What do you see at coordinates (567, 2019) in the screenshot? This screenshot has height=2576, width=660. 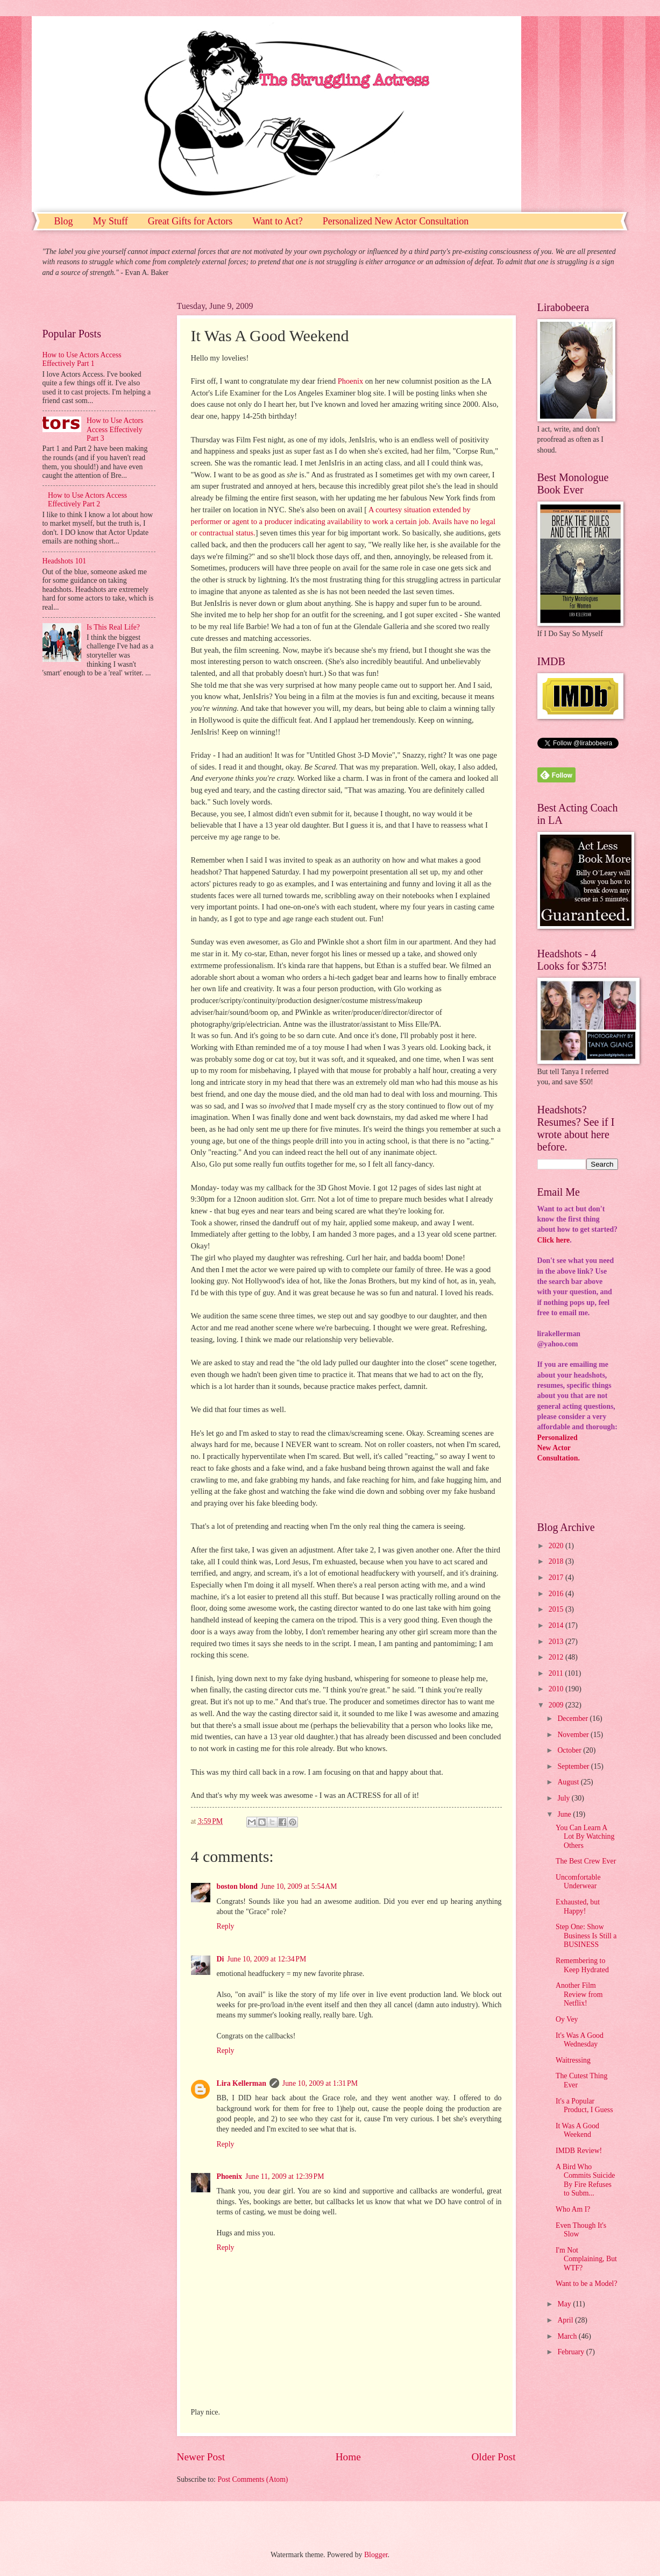 I see `Oy Vey` at bounding box center [567, 2019].